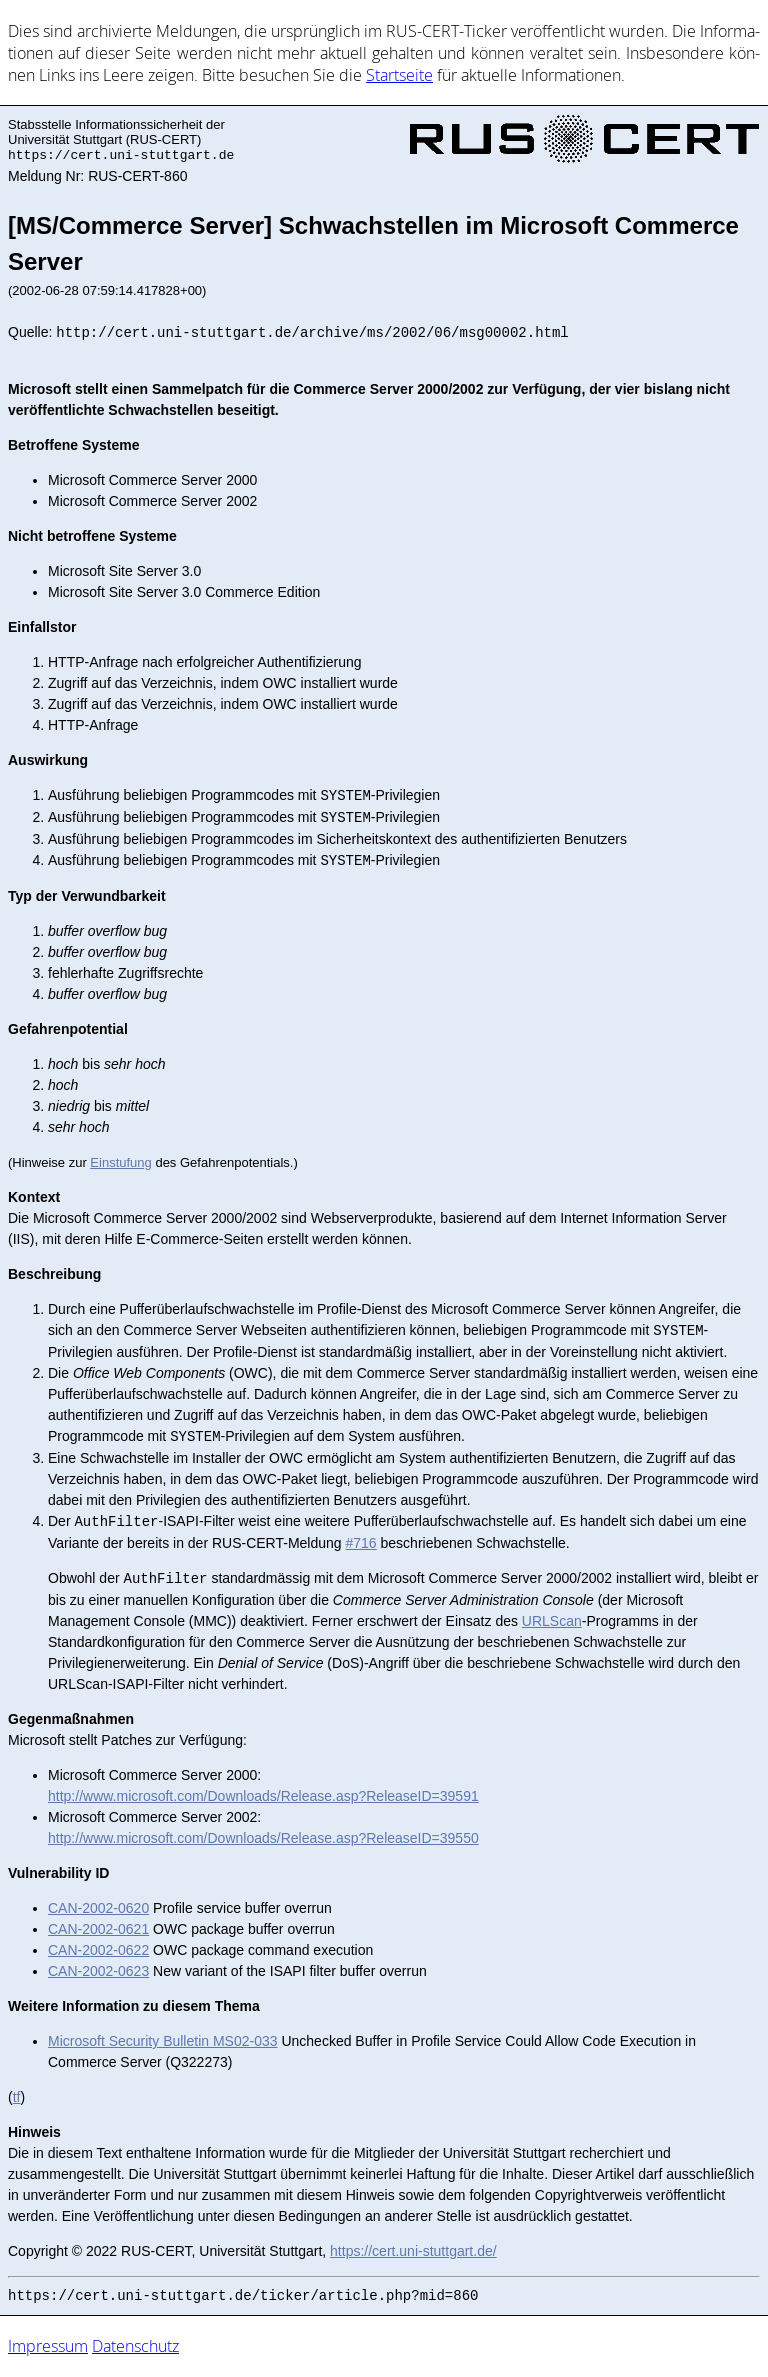 This screenshot has width=768, height=2377. Describe the element at coordinates (98, 1950) in the screenshot. I see `CAN-2002-0622` at that location.